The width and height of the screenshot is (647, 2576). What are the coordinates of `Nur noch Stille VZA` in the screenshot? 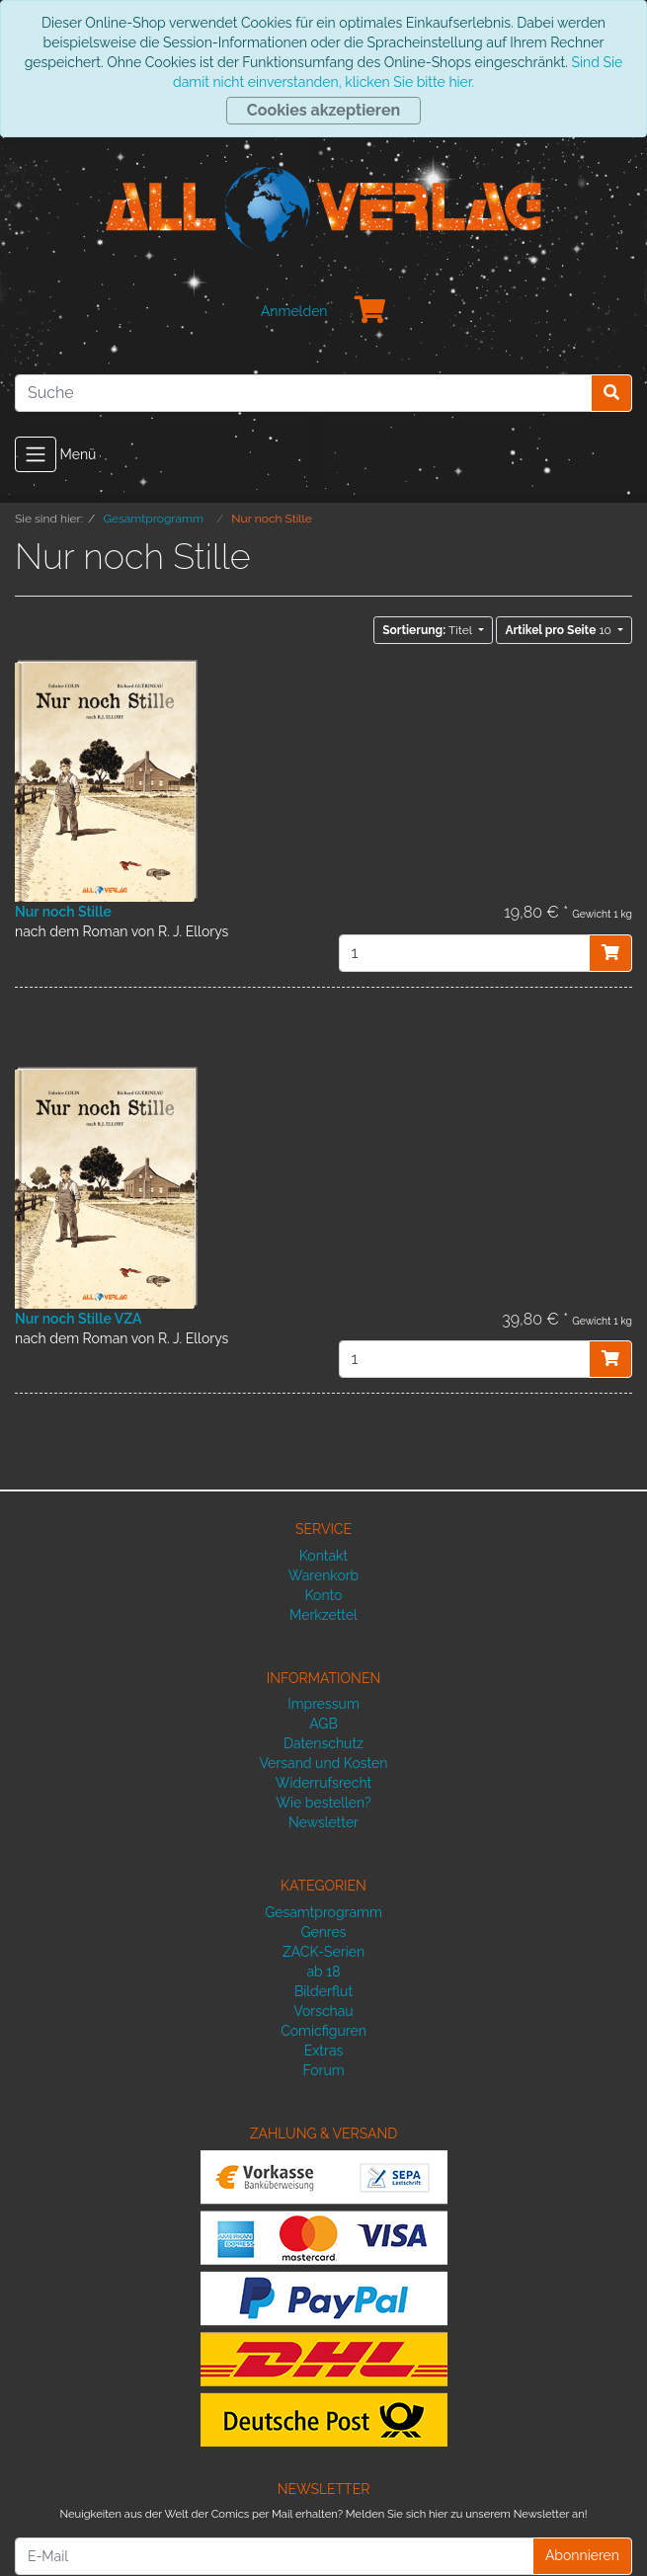 It's located at (78, 1319).